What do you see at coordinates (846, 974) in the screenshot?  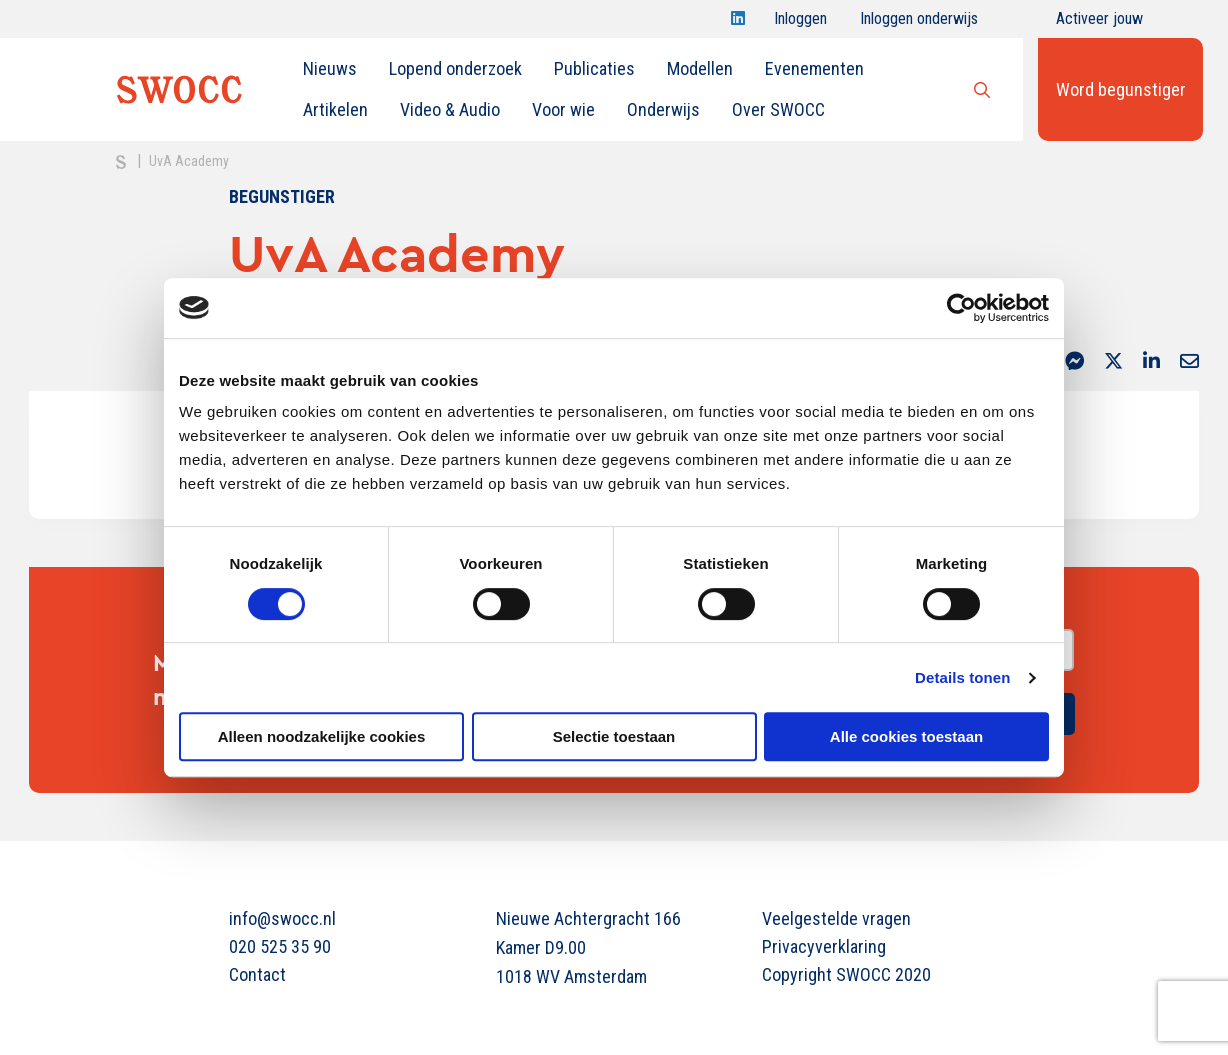 I see `Copyright SWOCC 2020` at bounding box center [846, 974].